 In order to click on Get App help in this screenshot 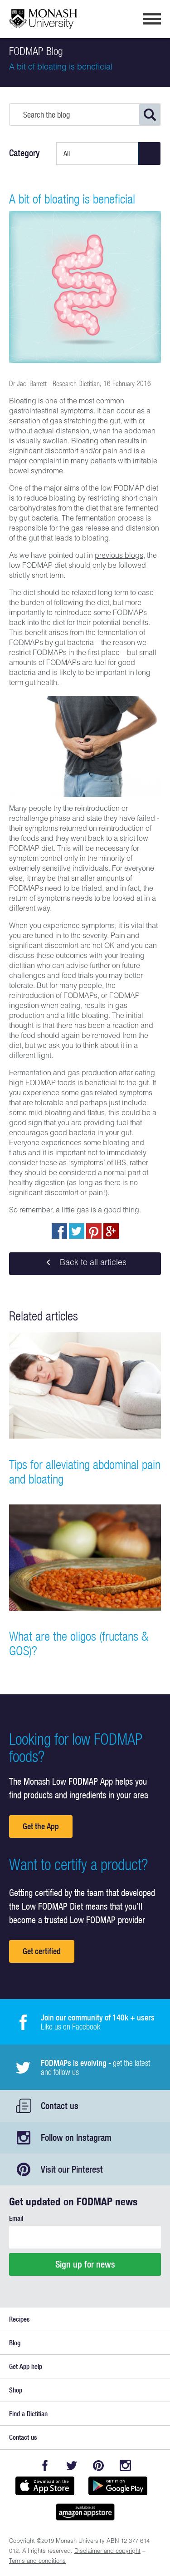, I will do `click(25, 2366)`.